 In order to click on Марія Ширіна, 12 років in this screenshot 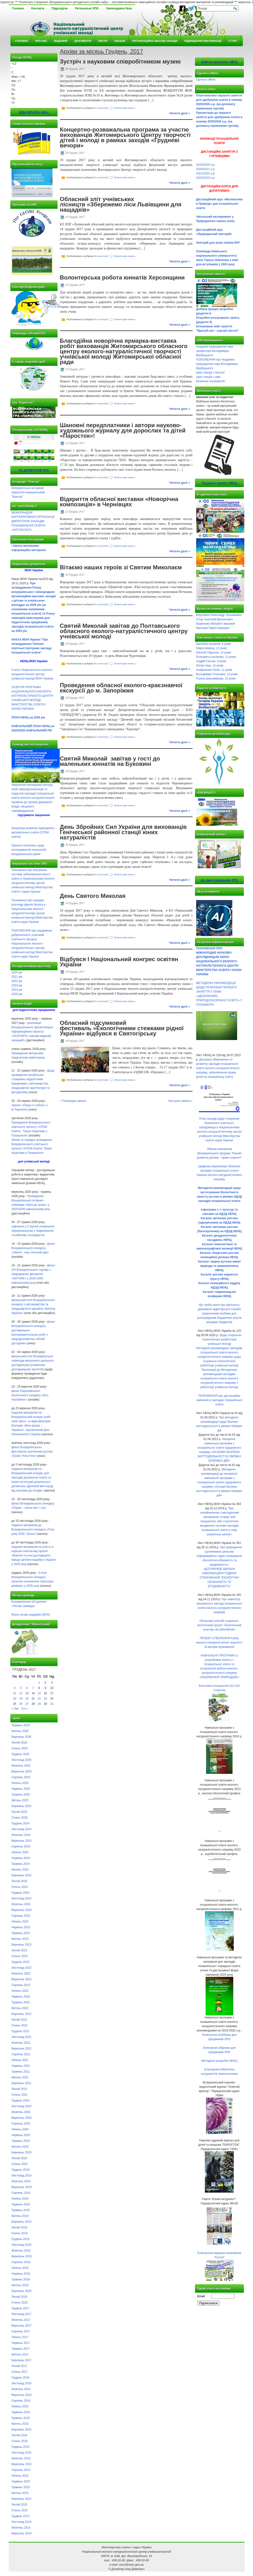, I will do `click(211, 648)`.